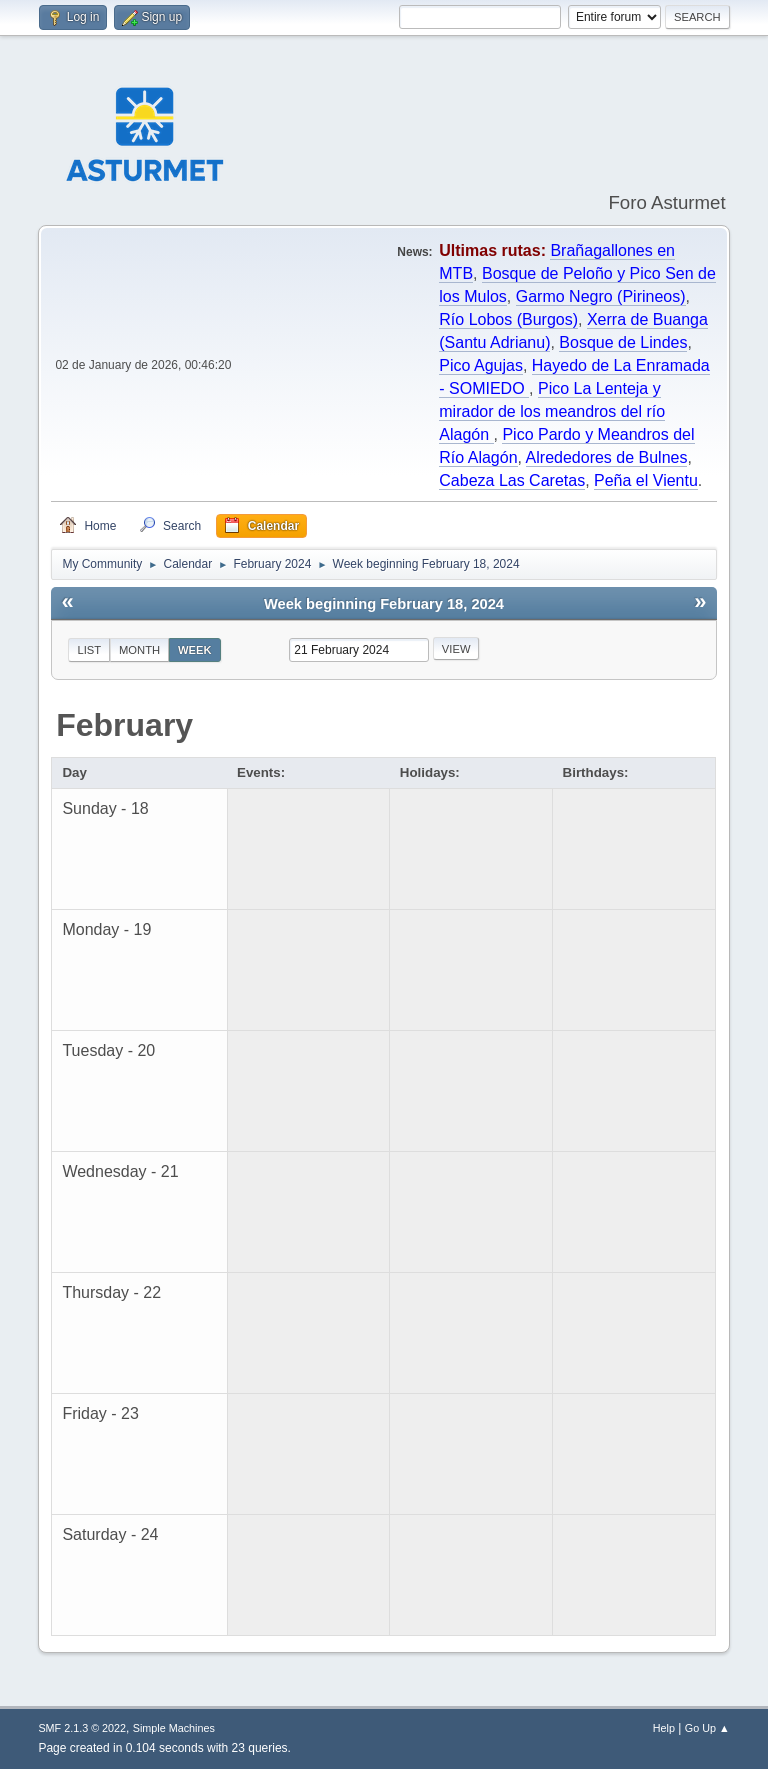  I want to click on List, so click(89, 650).